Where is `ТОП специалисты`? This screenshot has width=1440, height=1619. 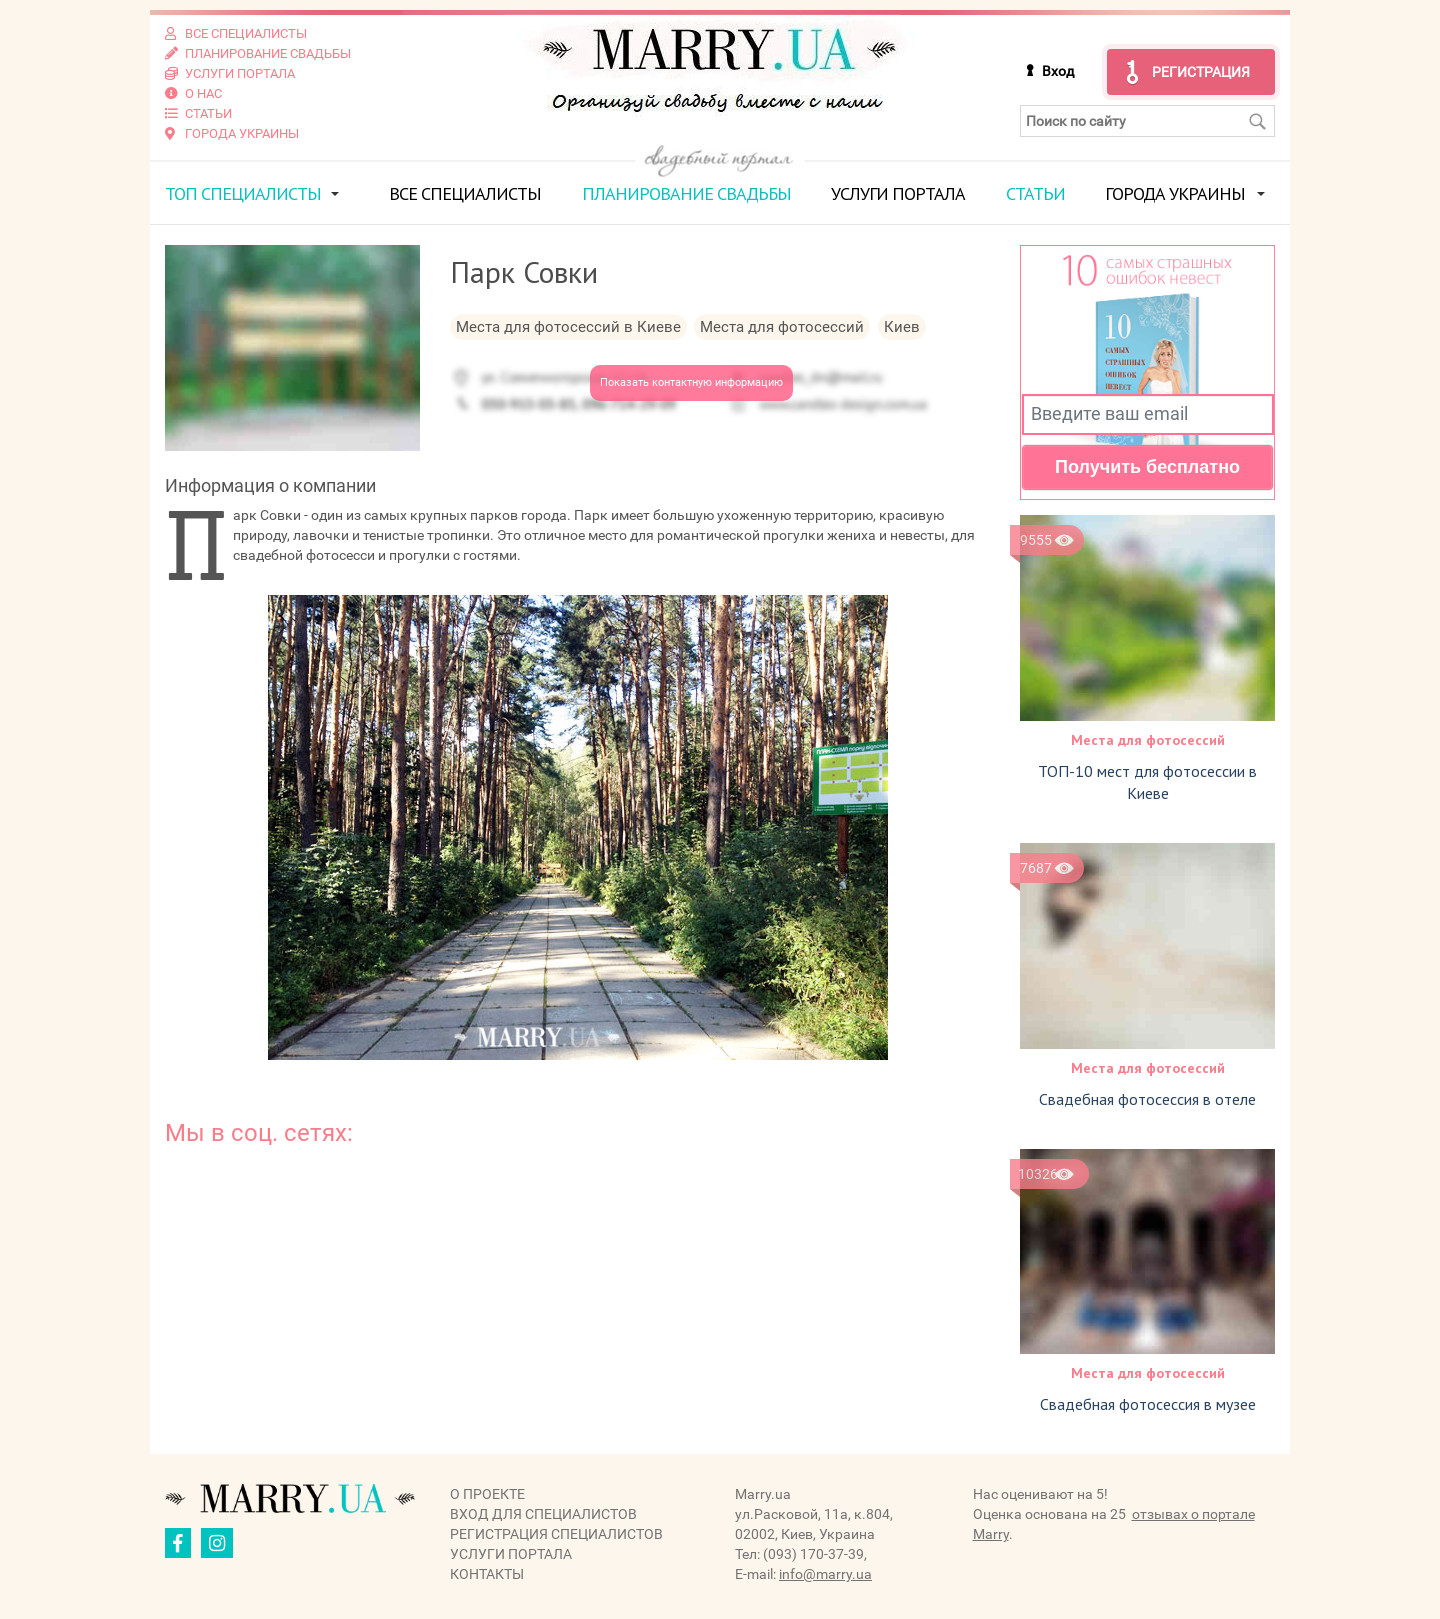 ТОП специалисты is located at coordinates (243, 193).